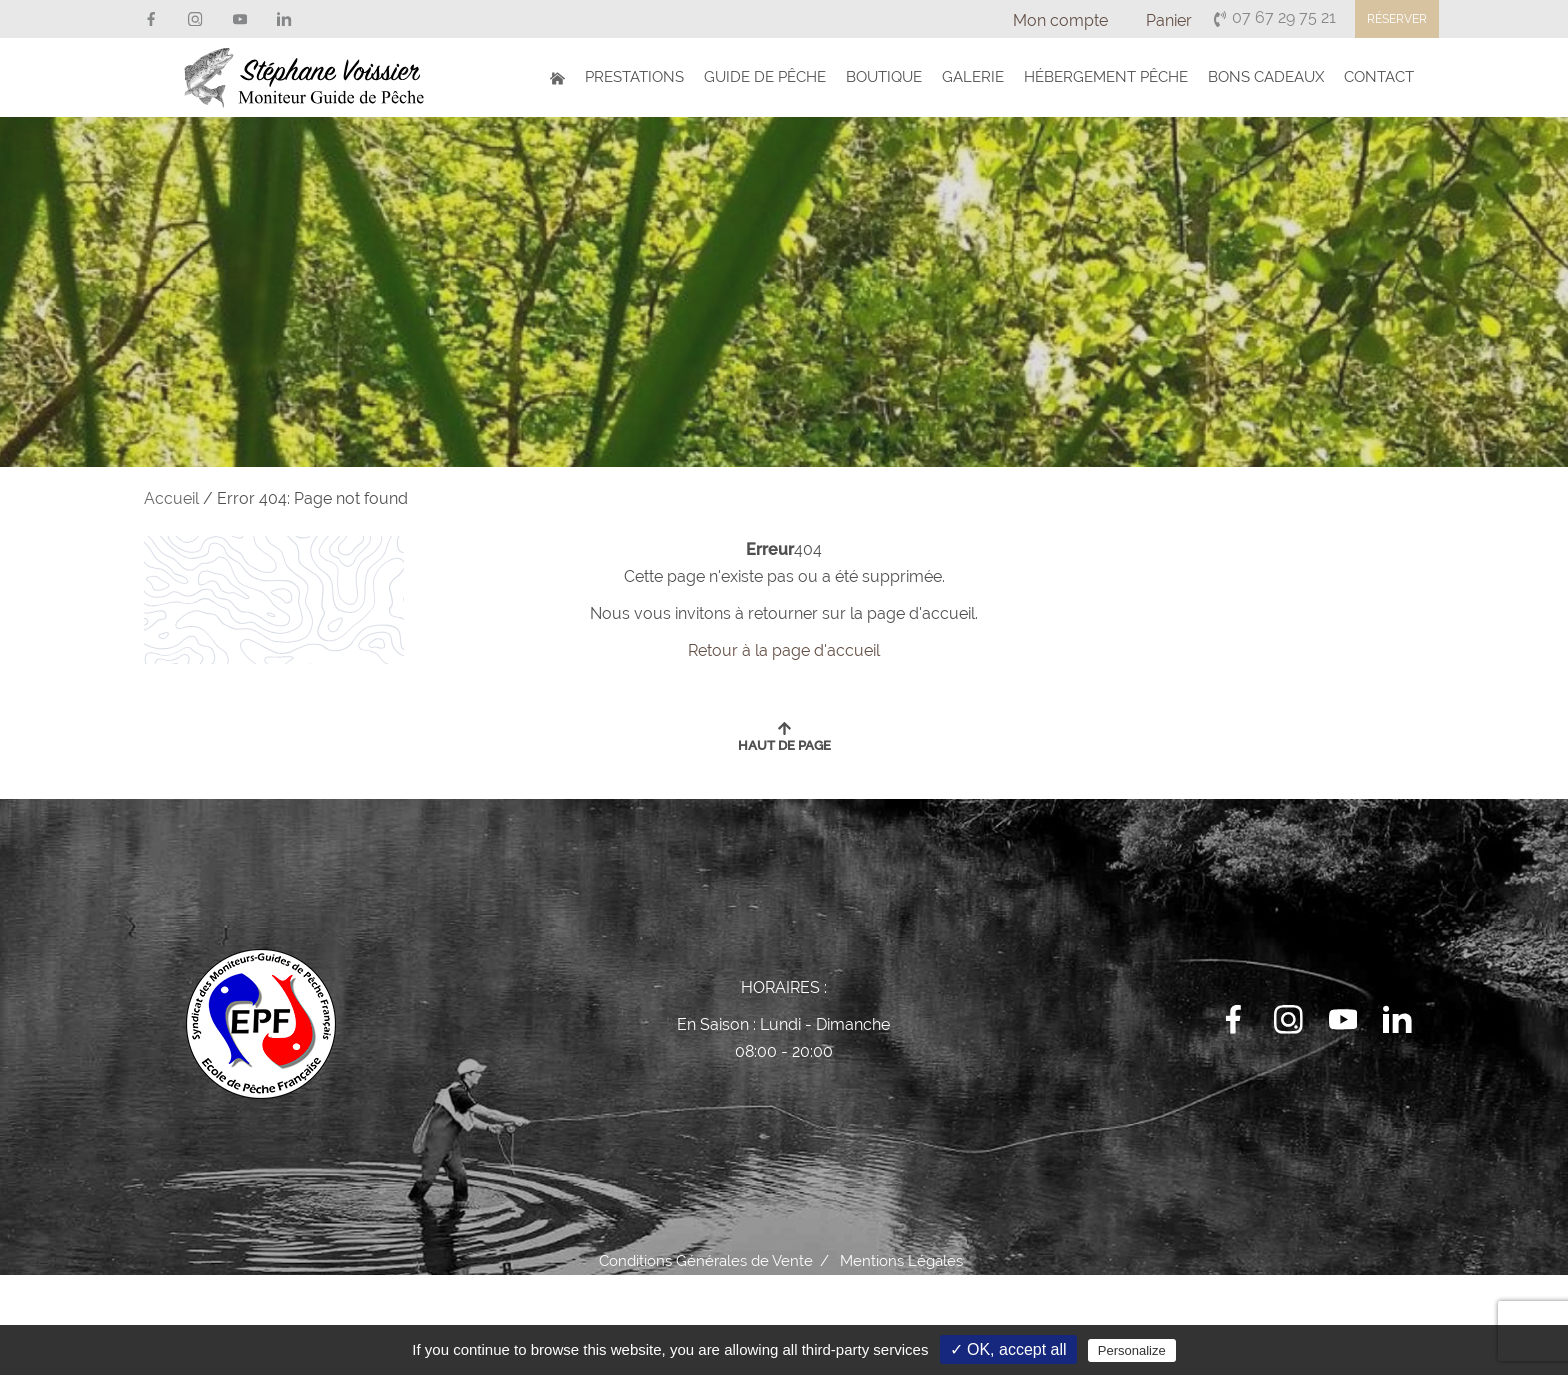 The image size is (1568, 1375). What do you see at coordinates (1132, 1350) in the screenshot?
I see `Personalize` at bounding box center [1132, 1350].